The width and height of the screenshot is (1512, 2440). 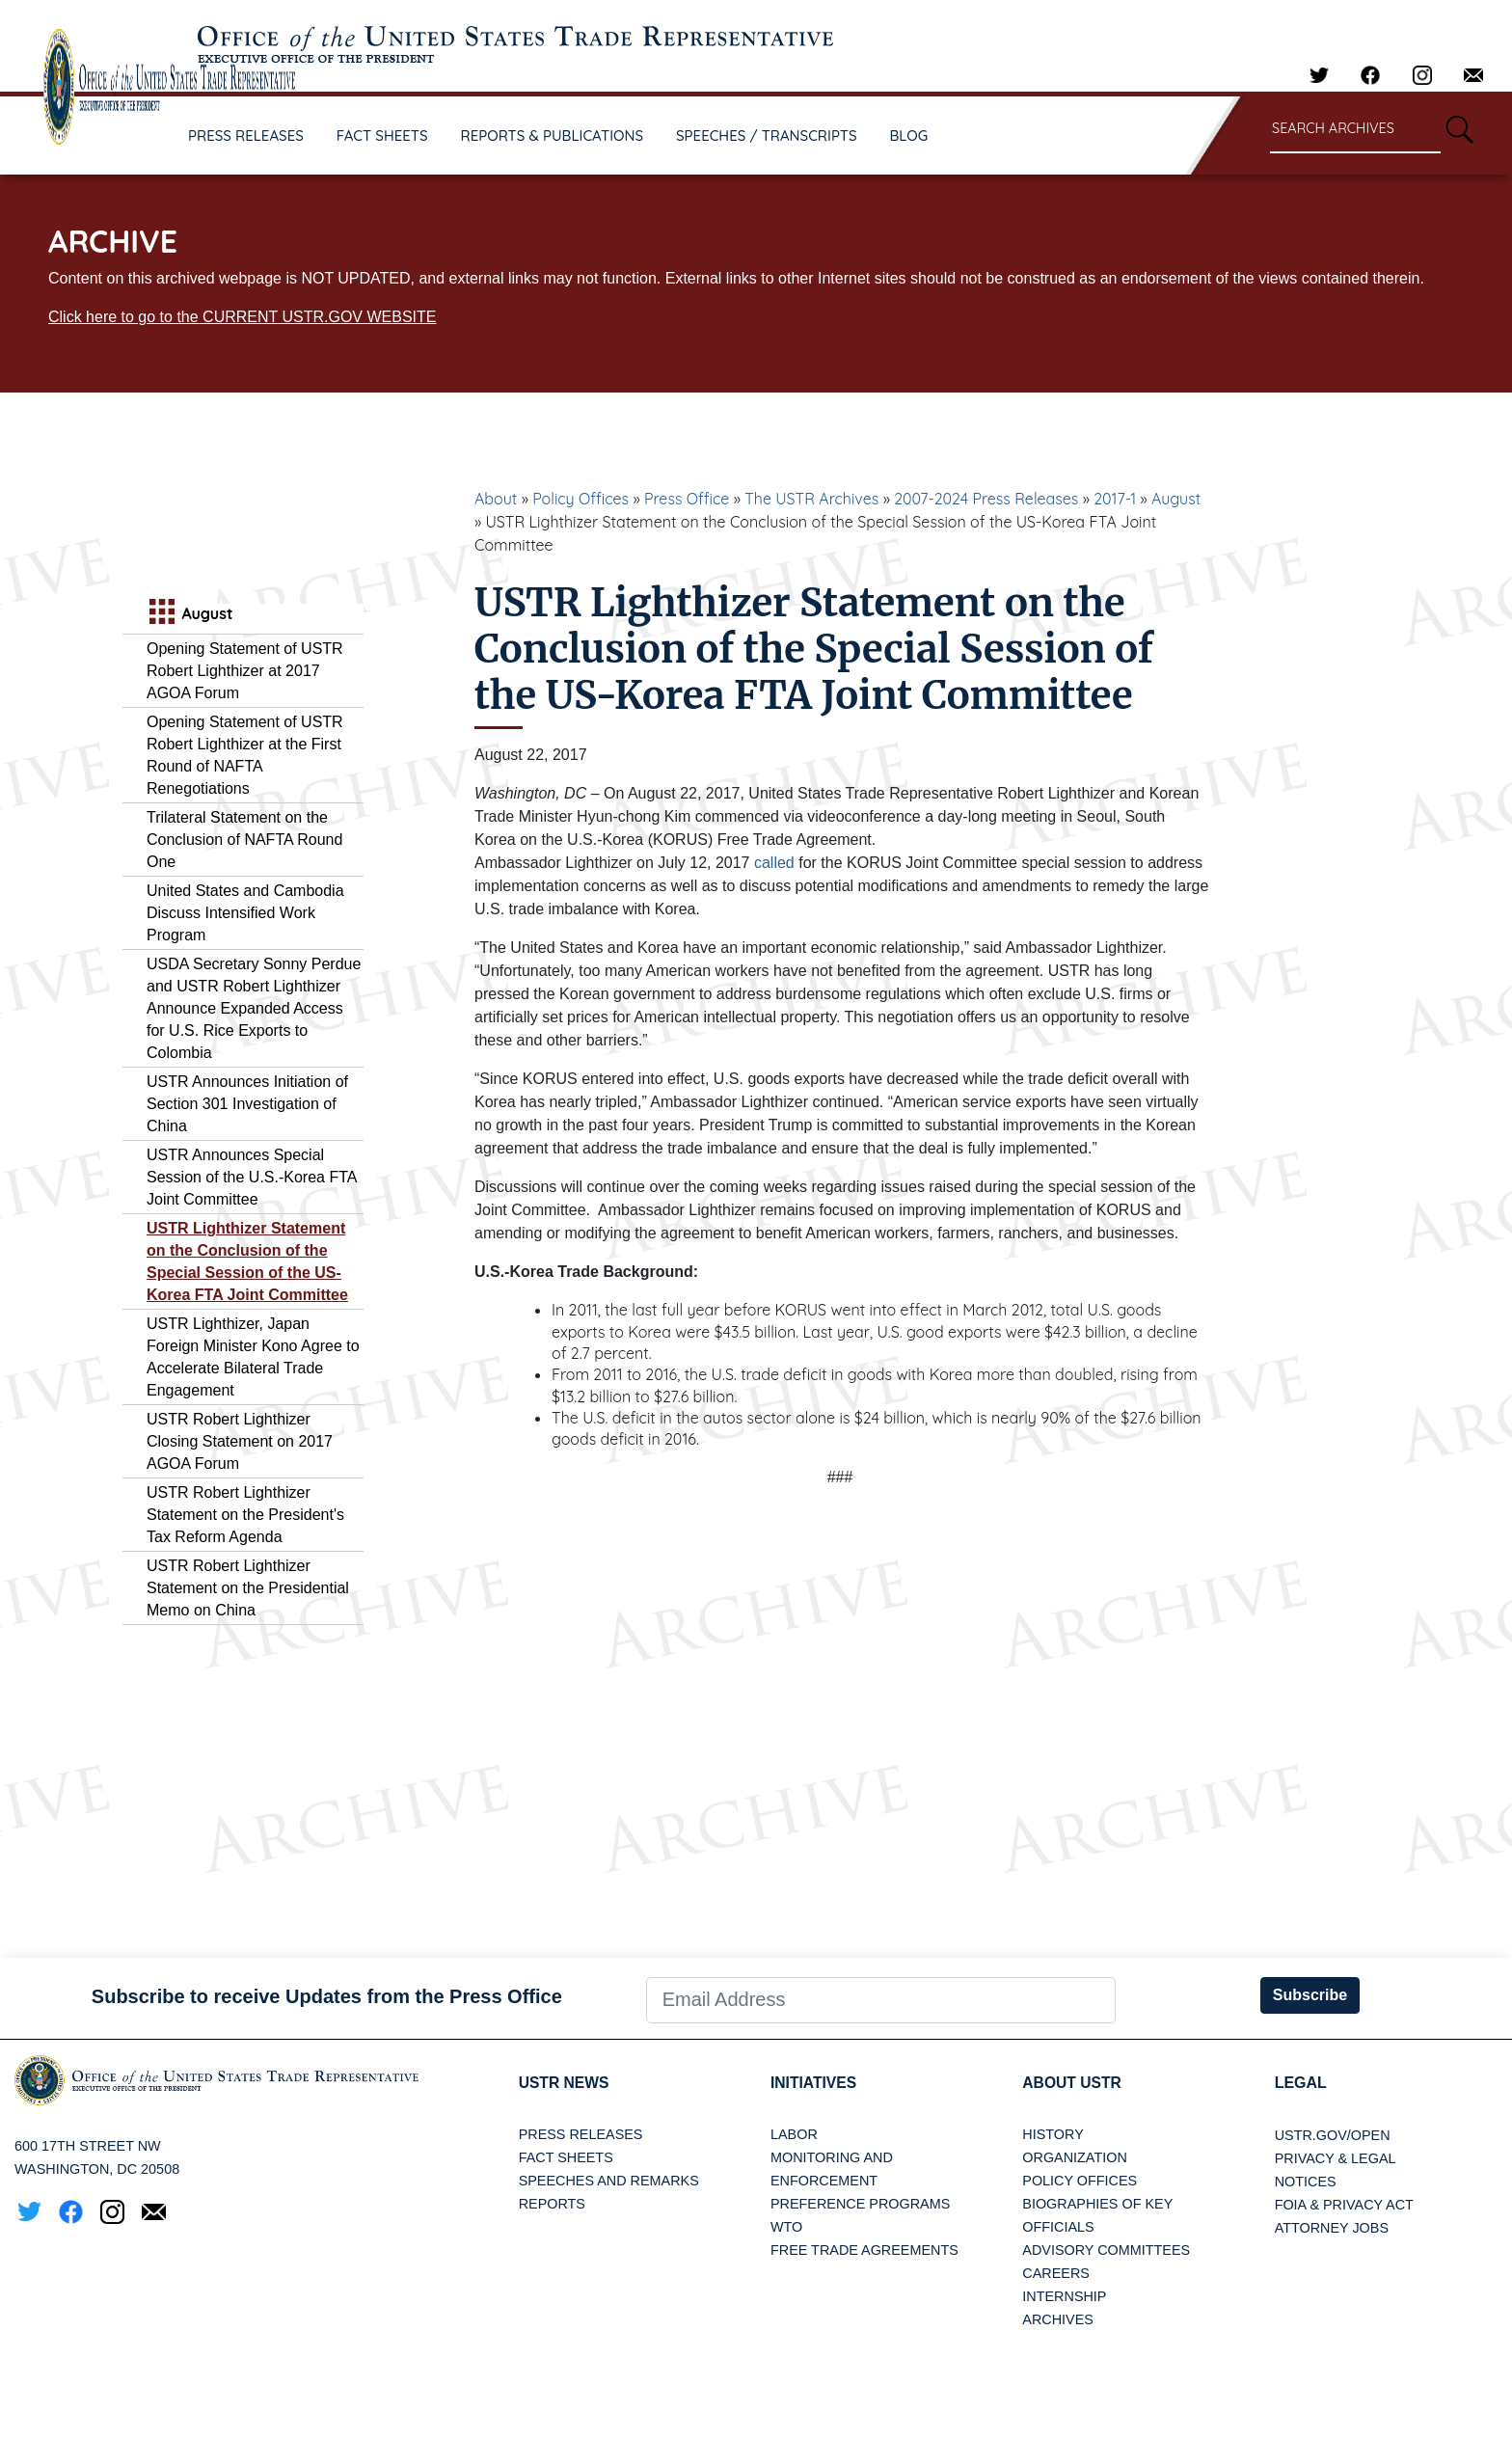 I want to click on BLOG, so click(x=909, y=135).